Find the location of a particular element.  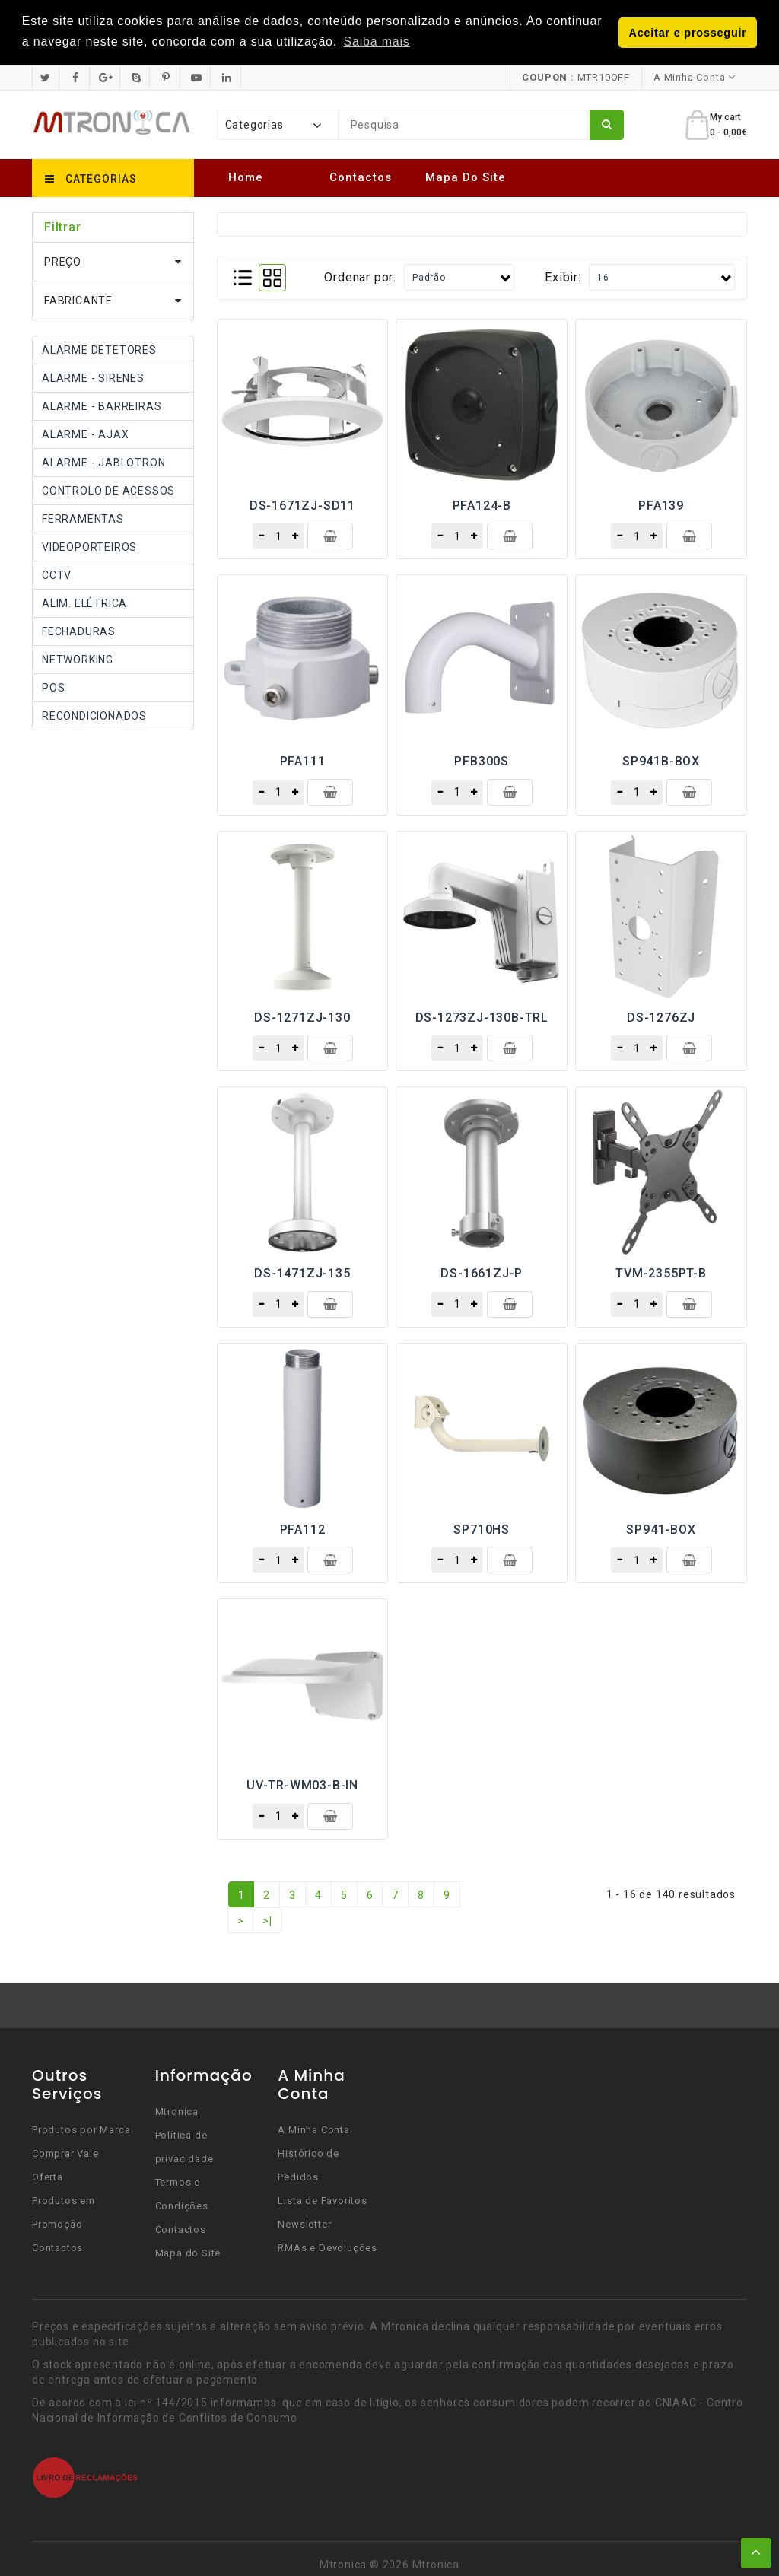

Mtronica is located at coordinates (177, 2110).